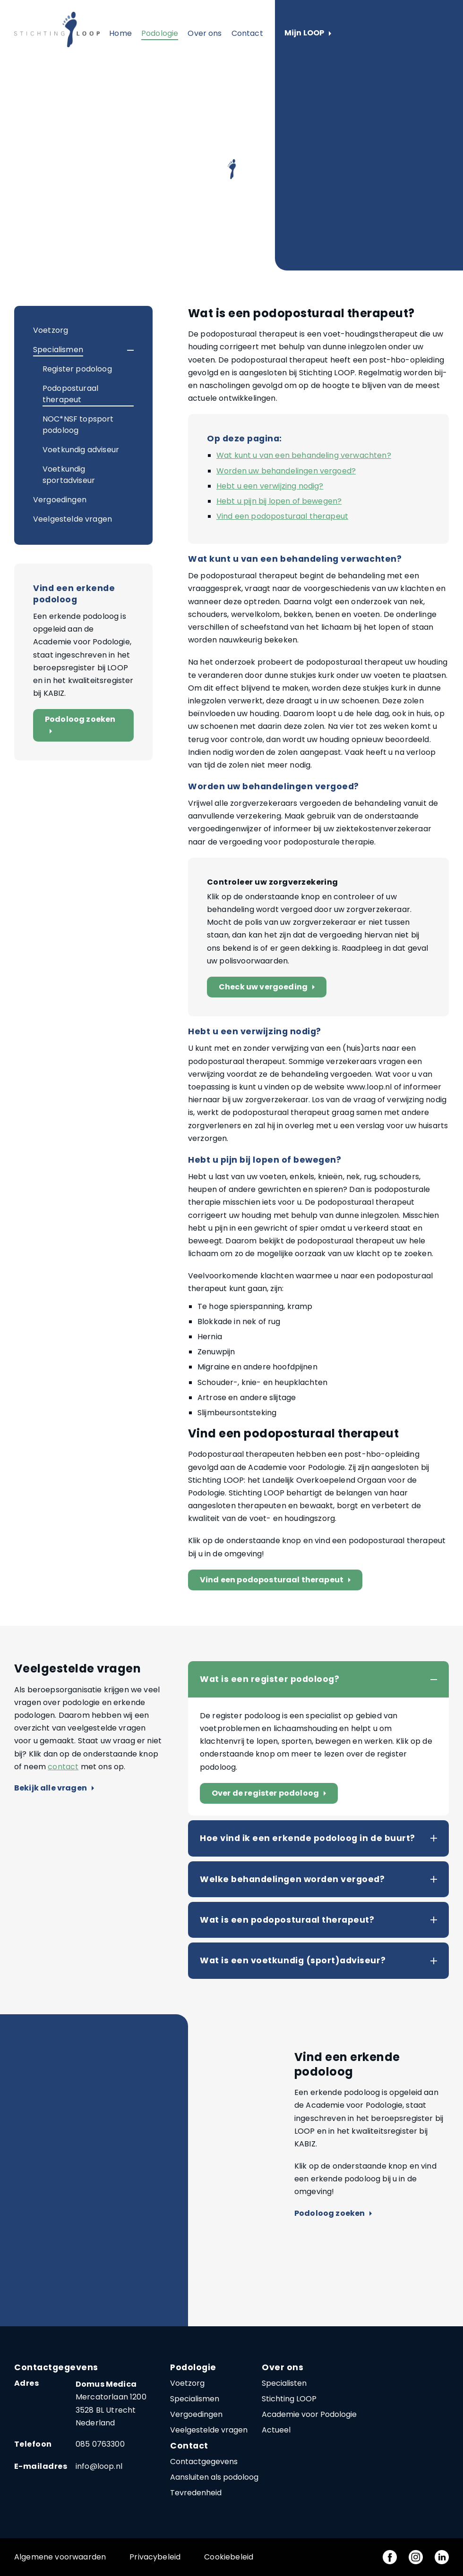 Image resolution: width=463 pixels, height=2576 pixels. What do you see at coordinates (204, 2461) in the screenshot?
I see `Contactgegevens` at bounding box center [204, 2461].